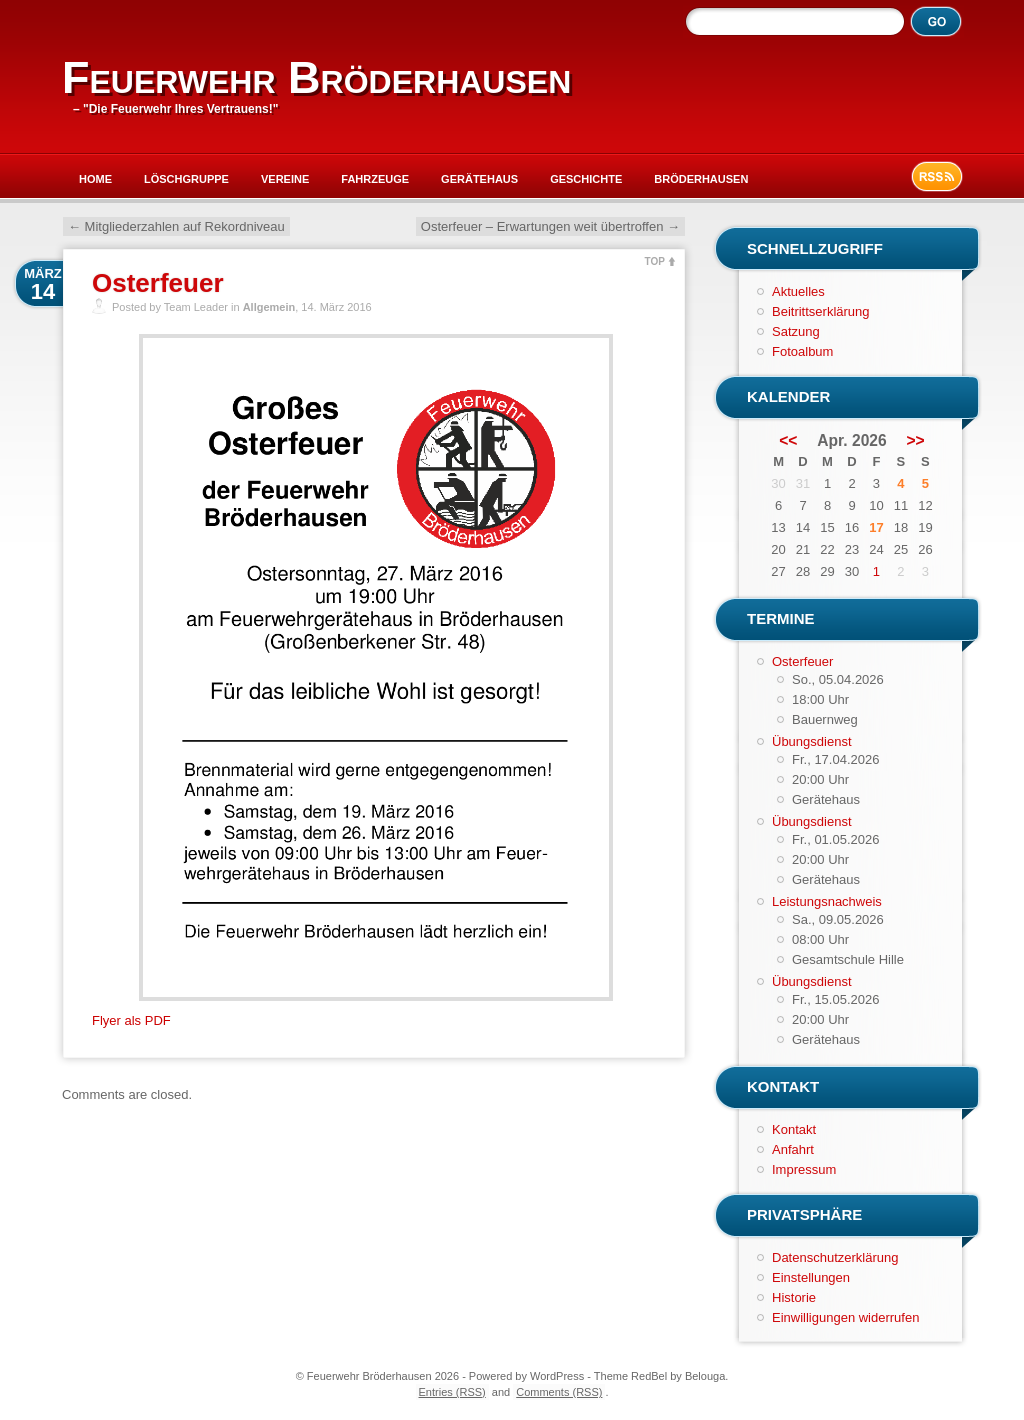  What do you see at coordinates (821, 311) in the screenshot?
I see `Beitrittserklärung` at bounding box center [821, 311].